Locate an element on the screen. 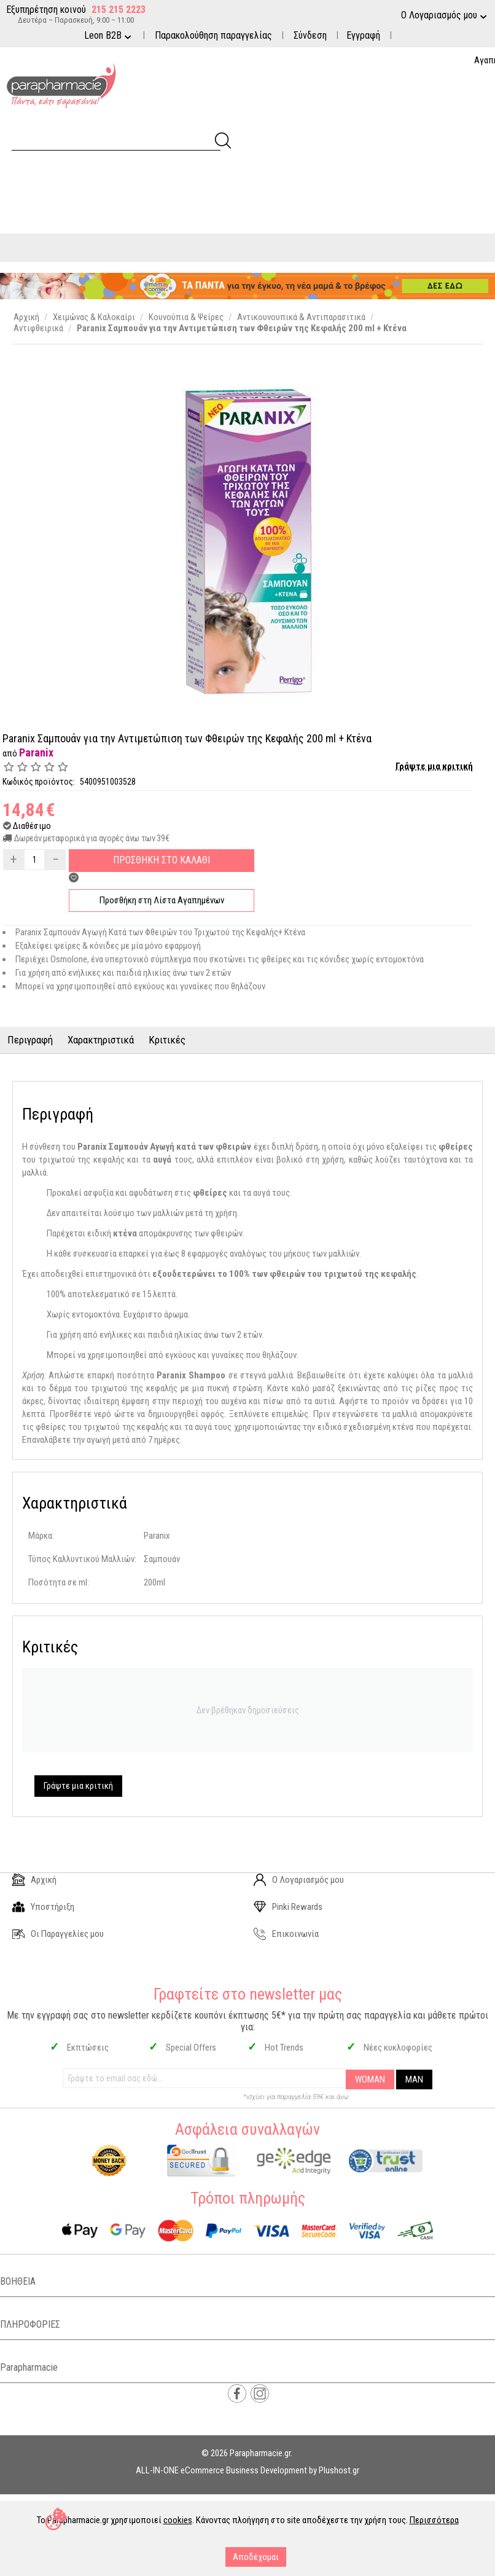 The image size is (495, 2576). Κριτικές is located at coordinates (167, 1040).